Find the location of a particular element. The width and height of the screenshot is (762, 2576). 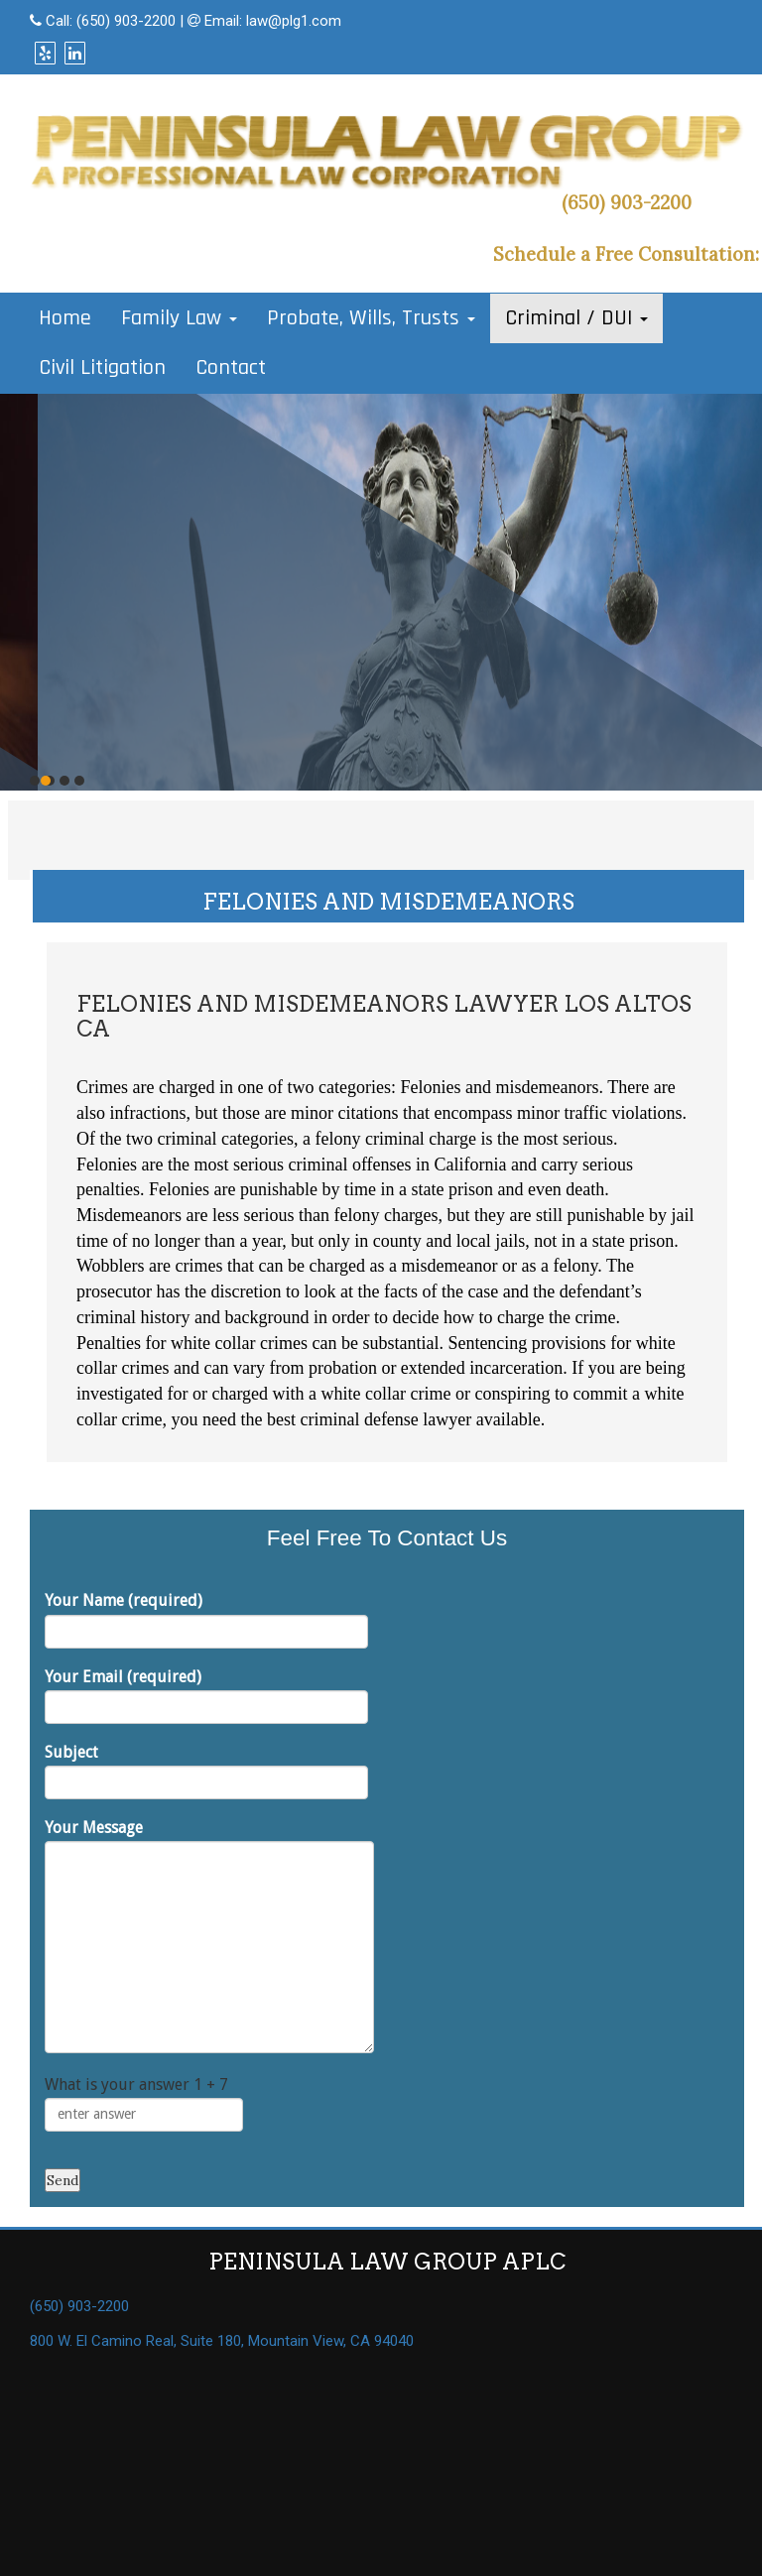

Subject is located at coordinates (206, 1771).